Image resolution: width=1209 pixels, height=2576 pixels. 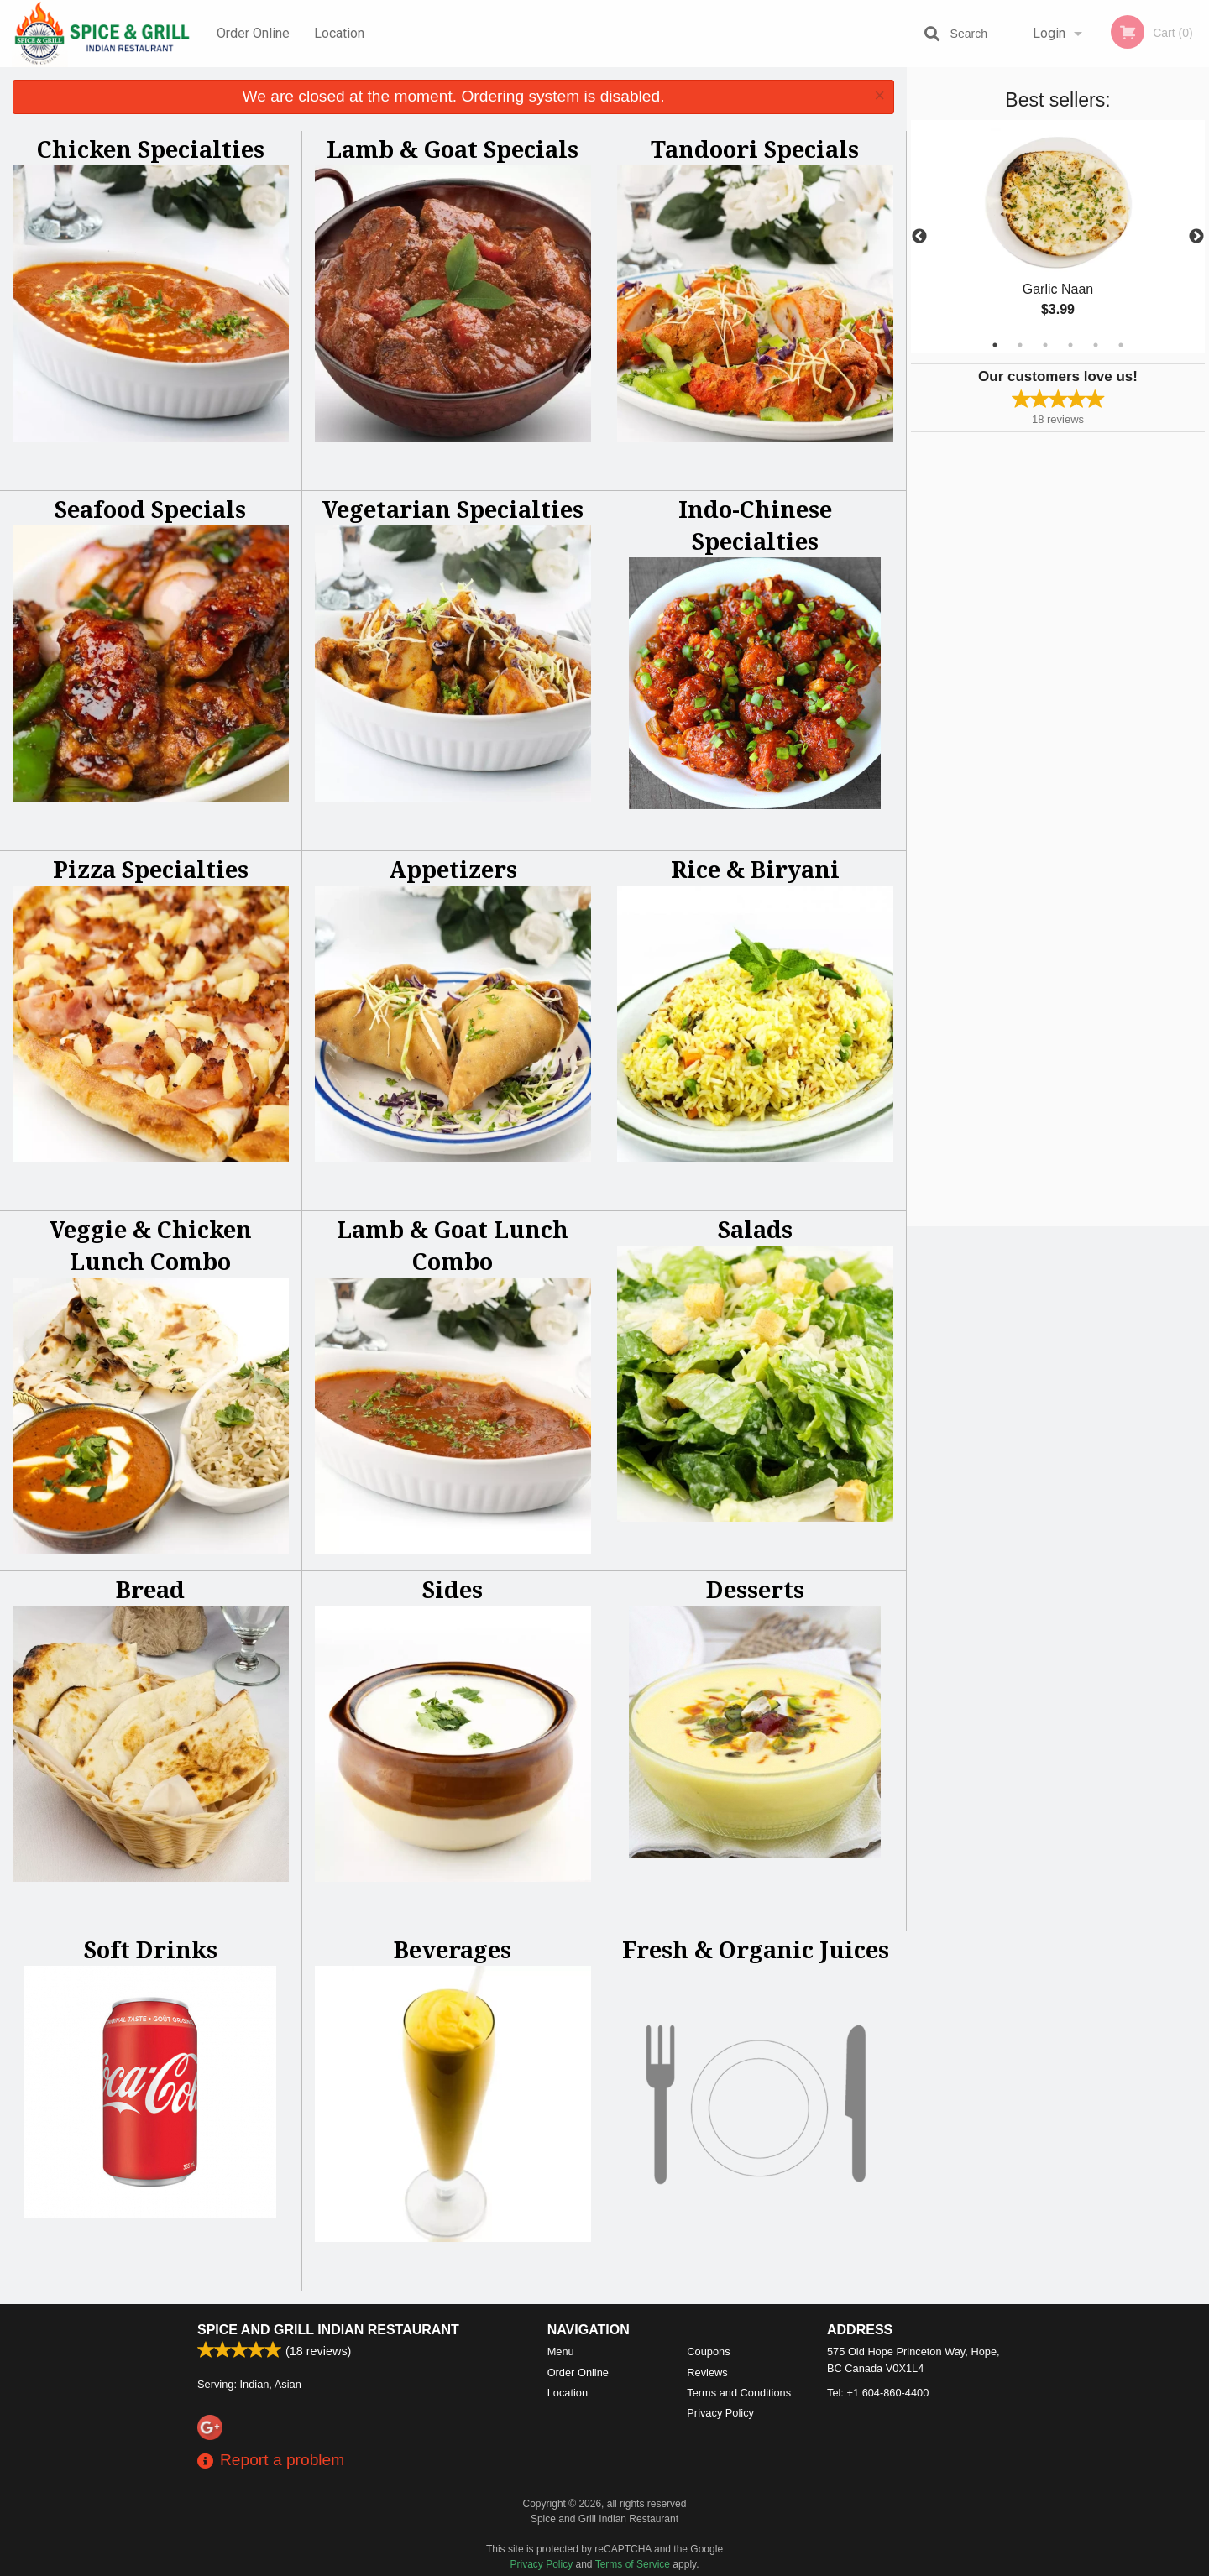 I want to click on Beverages, so click(x=452, y=1949).